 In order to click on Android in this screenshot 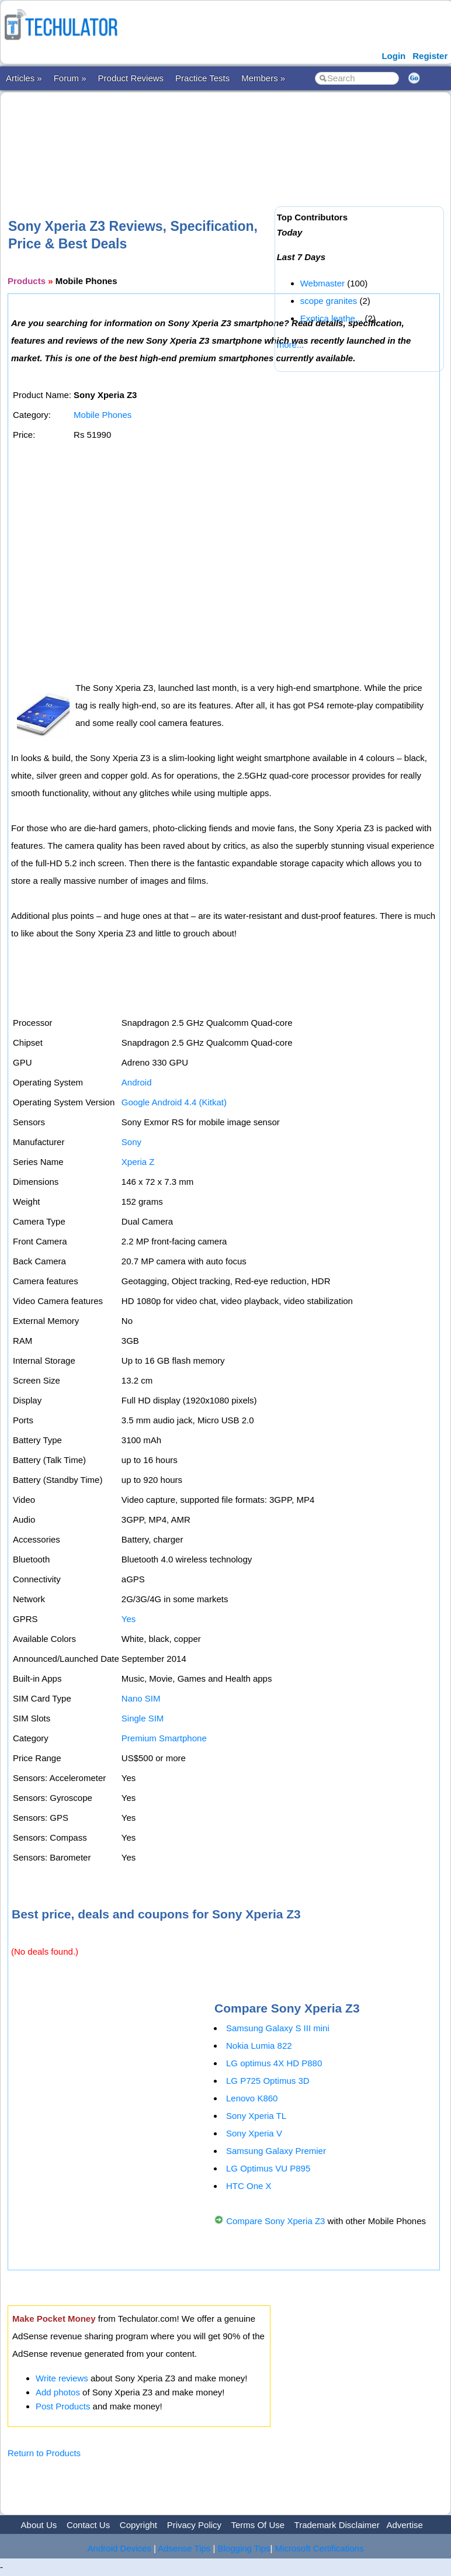, I will do `click(137, 1082)`.